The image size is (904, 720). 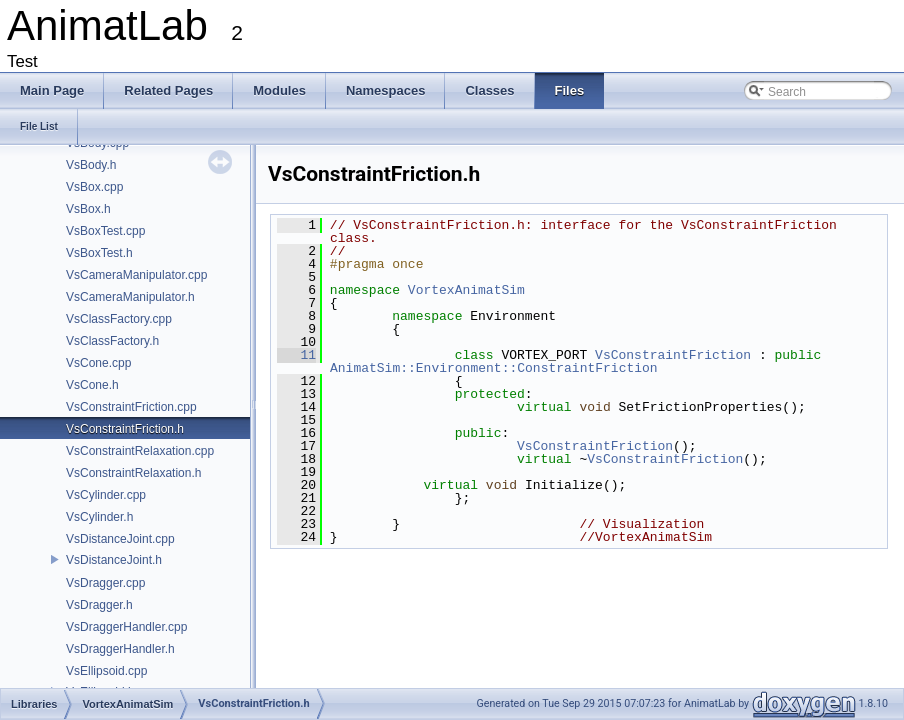 I want to click on VsDragger.h, so click(x=99, y=605).